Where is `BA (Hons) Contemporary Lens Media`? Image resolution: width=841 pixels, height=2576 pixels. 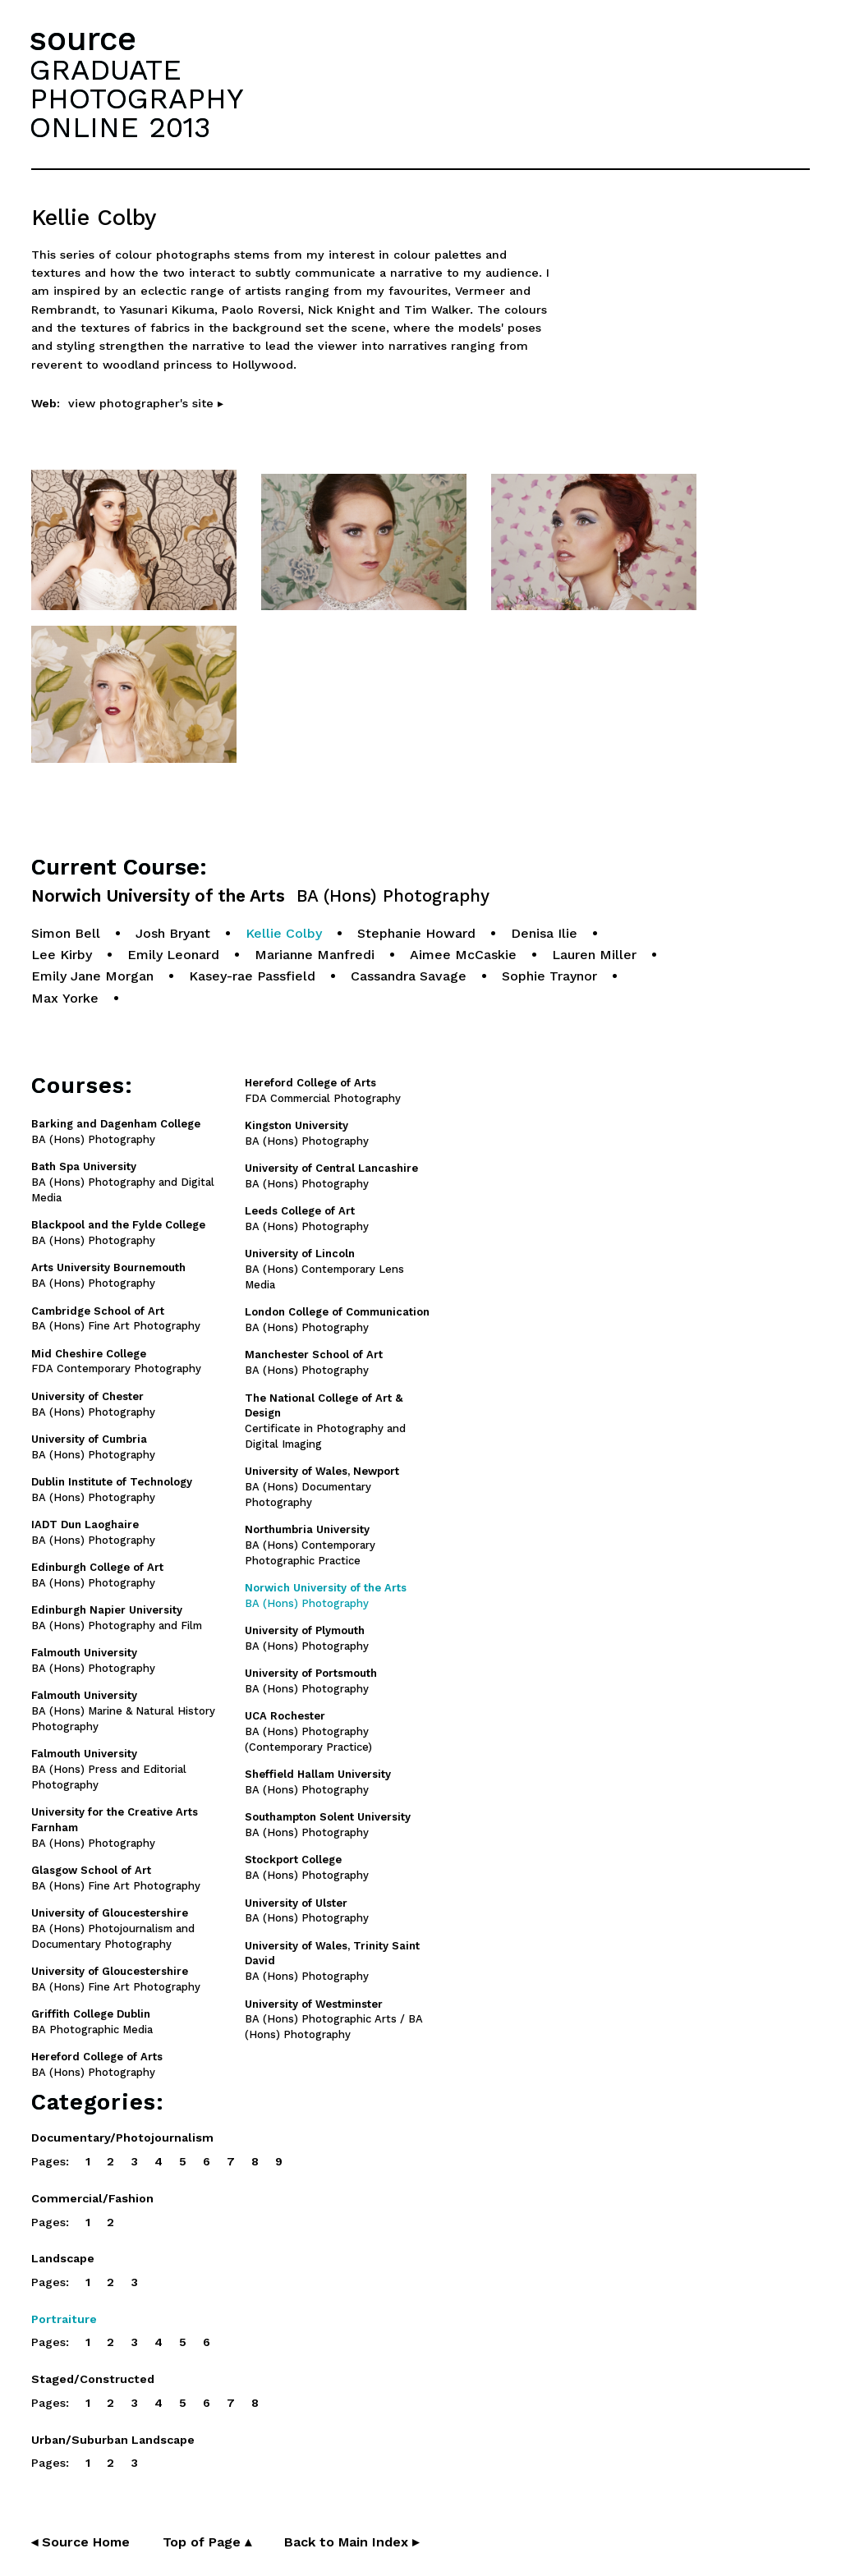
BA (Hons) Contemporary Lens Media is located at coordinates (324, 1269).